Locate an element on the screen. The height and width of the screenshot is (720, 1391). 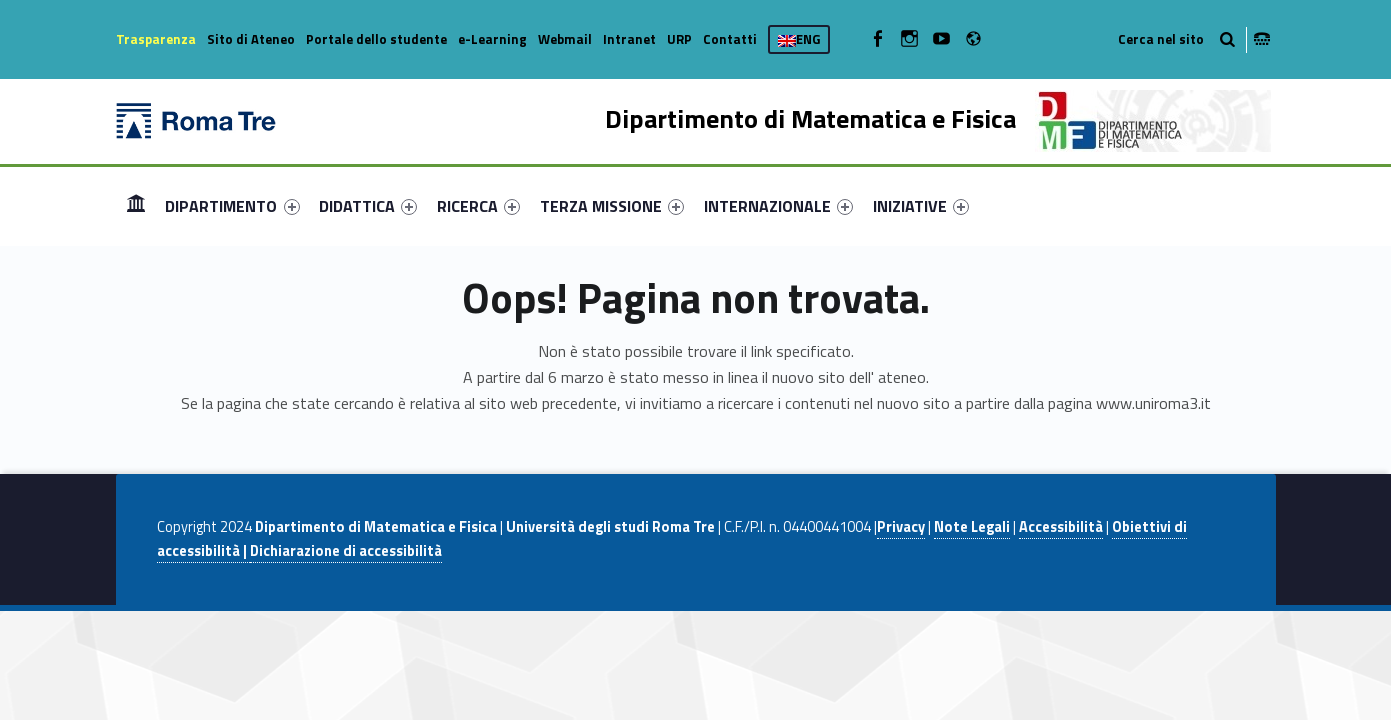
Dichiarazione di accessibilità is located at coordinates (346, 551).